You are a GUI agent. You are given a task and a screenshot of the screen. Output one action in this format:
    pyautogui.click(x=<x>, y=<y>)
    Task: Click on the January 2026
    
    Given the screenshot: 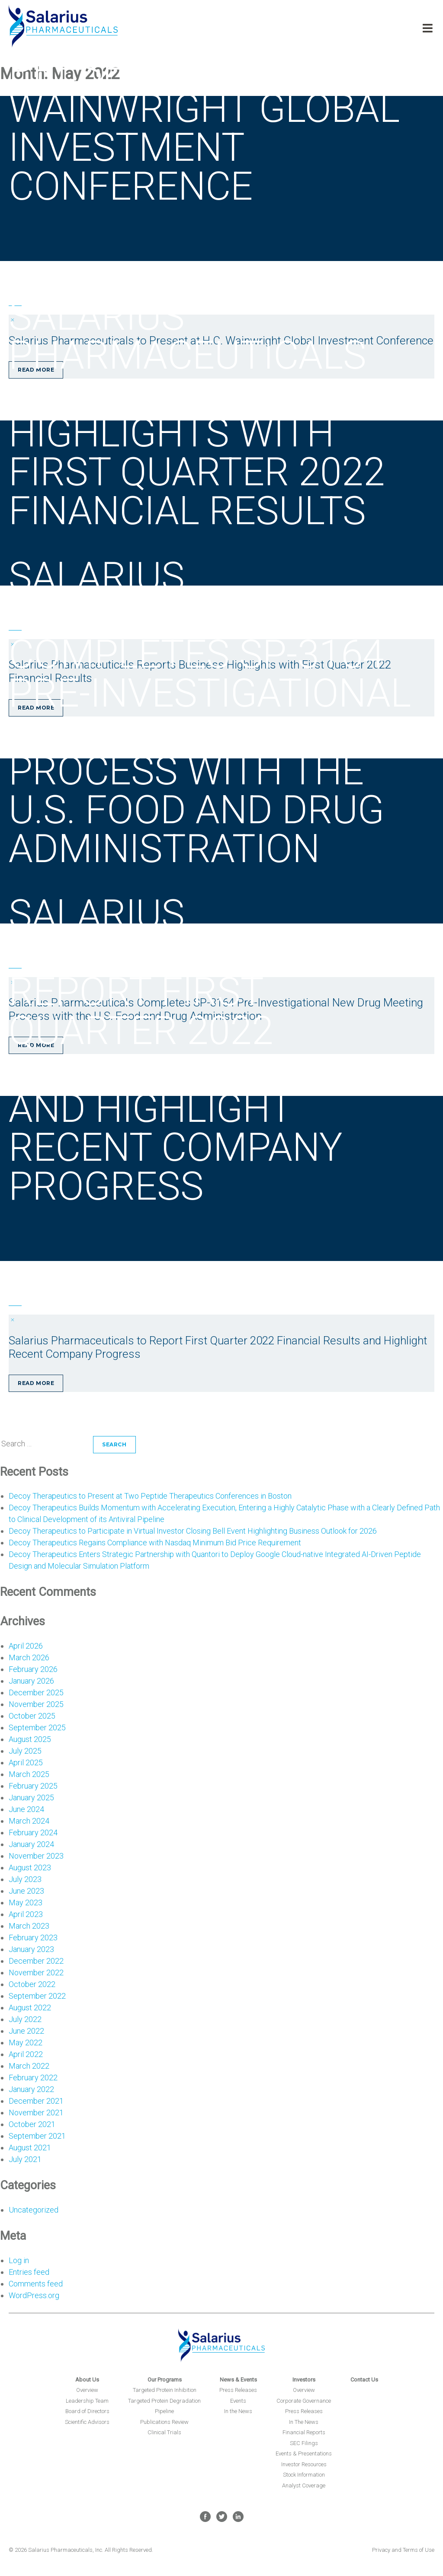 What is the action you would take?
    pyautogui.click(x=31, y=1680)
    